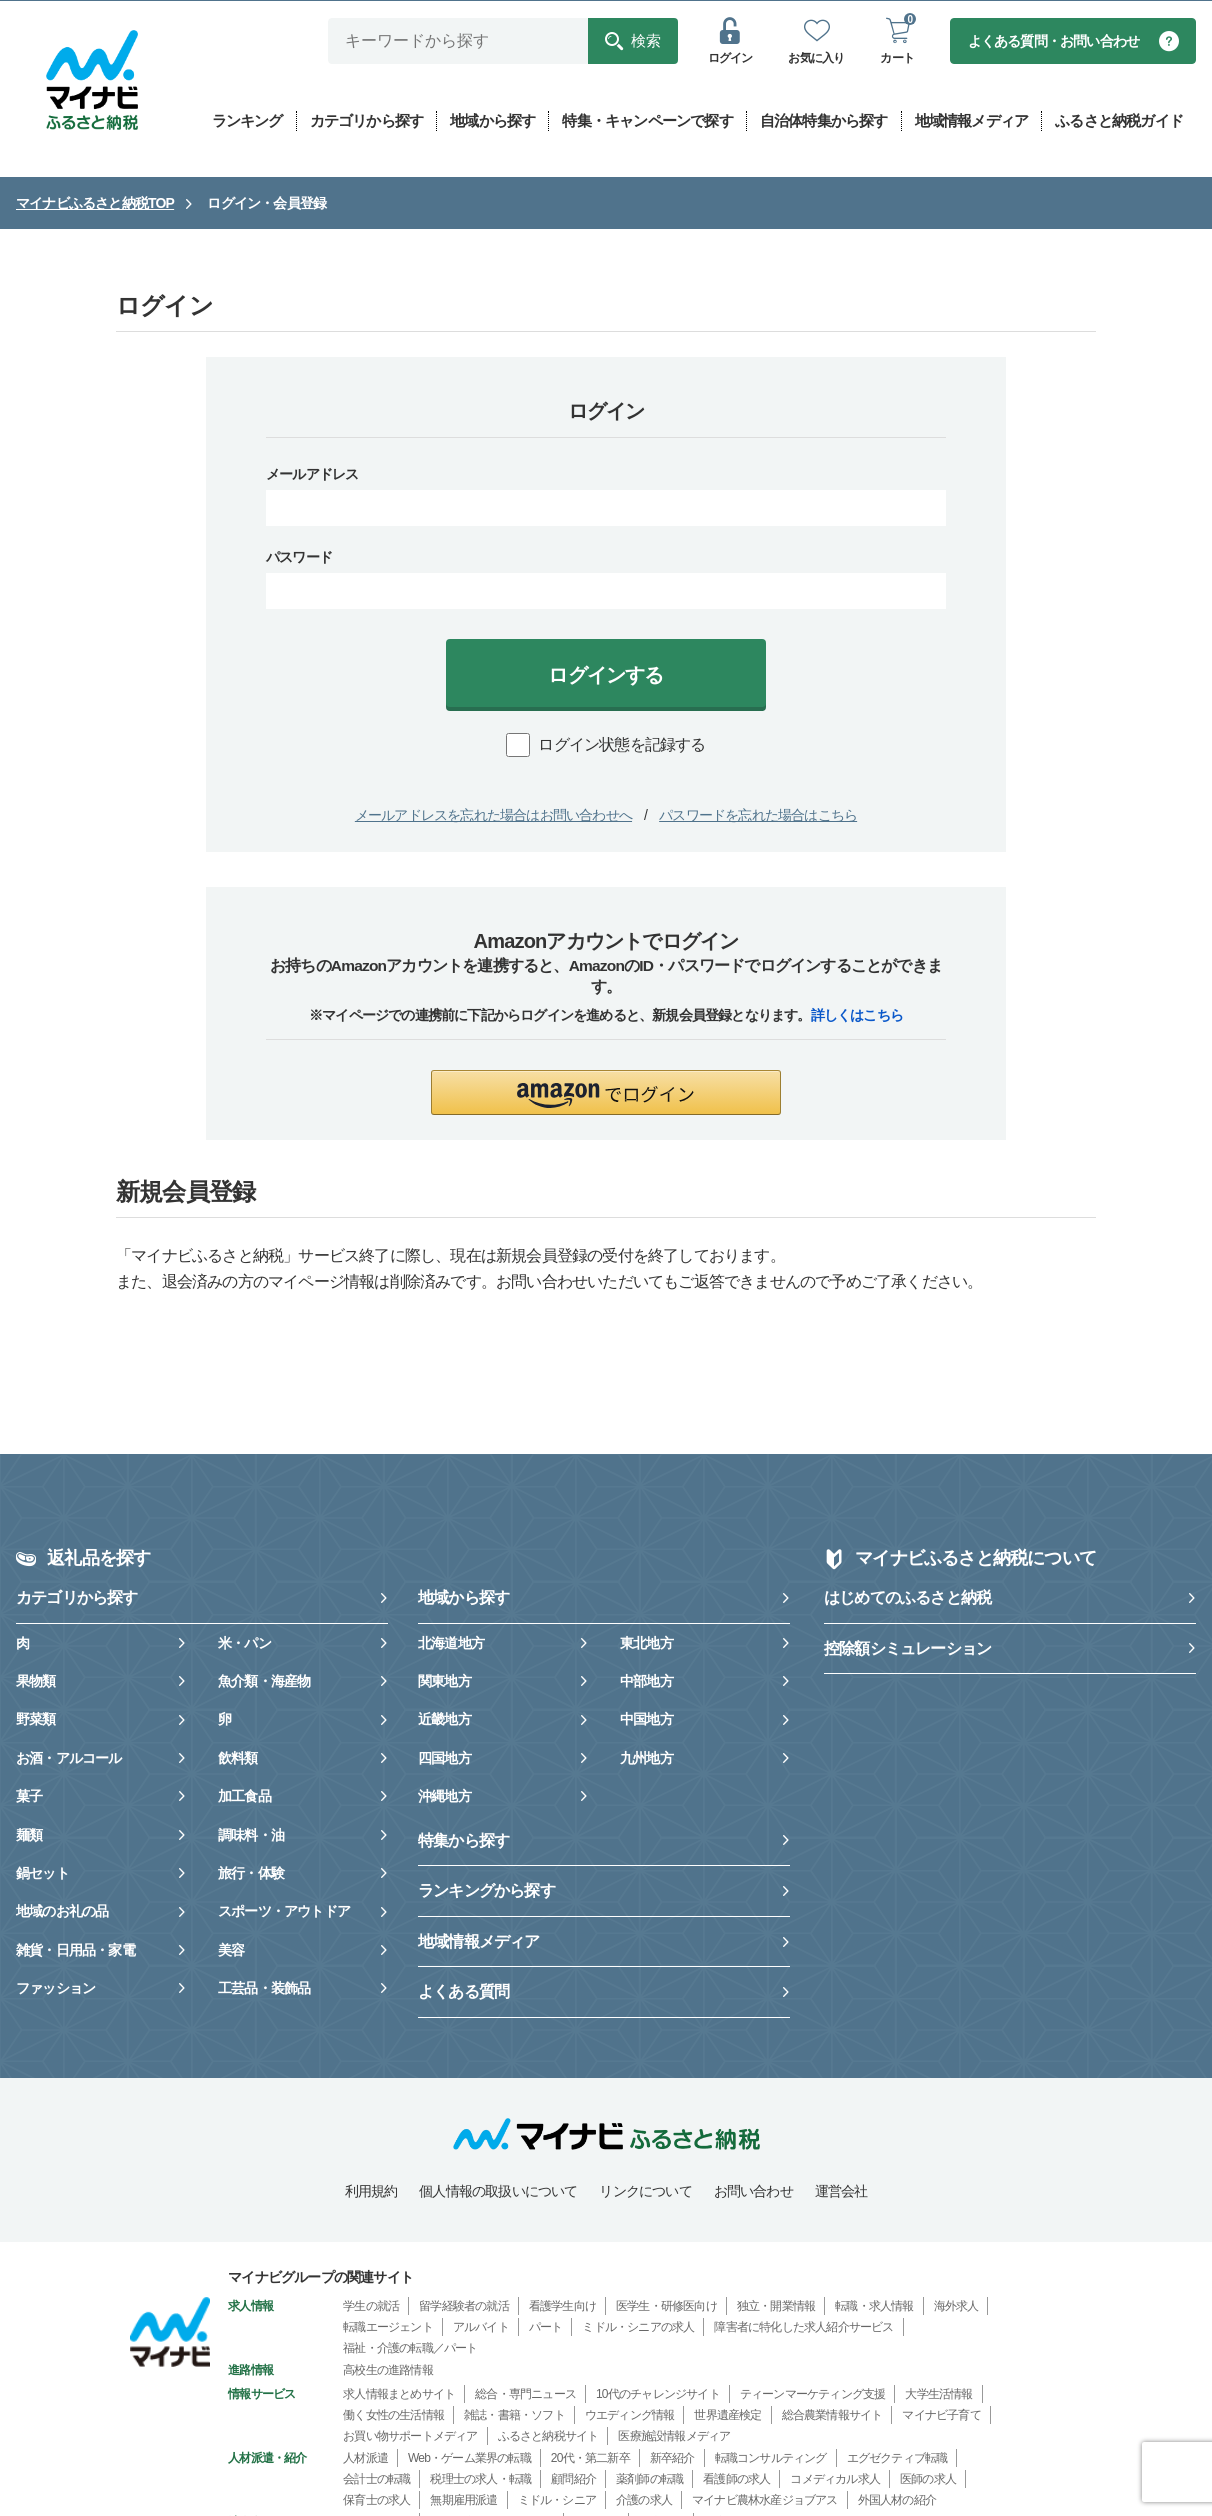 This screenshot has height=2516, width=1212. I want to click on 独立・開業情報, so click(776, 2307).